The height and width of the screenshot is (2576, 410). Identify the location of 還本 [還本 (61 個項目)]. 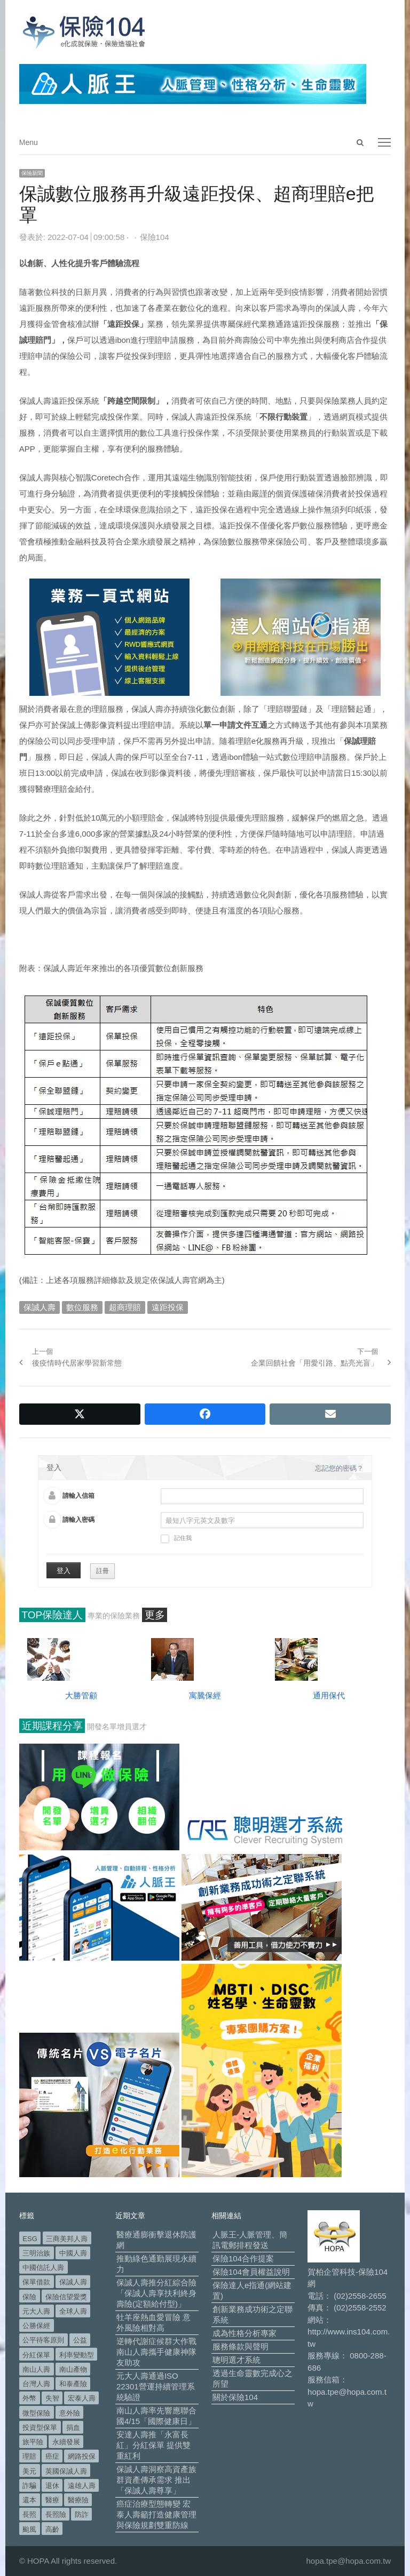
(29, 2500).